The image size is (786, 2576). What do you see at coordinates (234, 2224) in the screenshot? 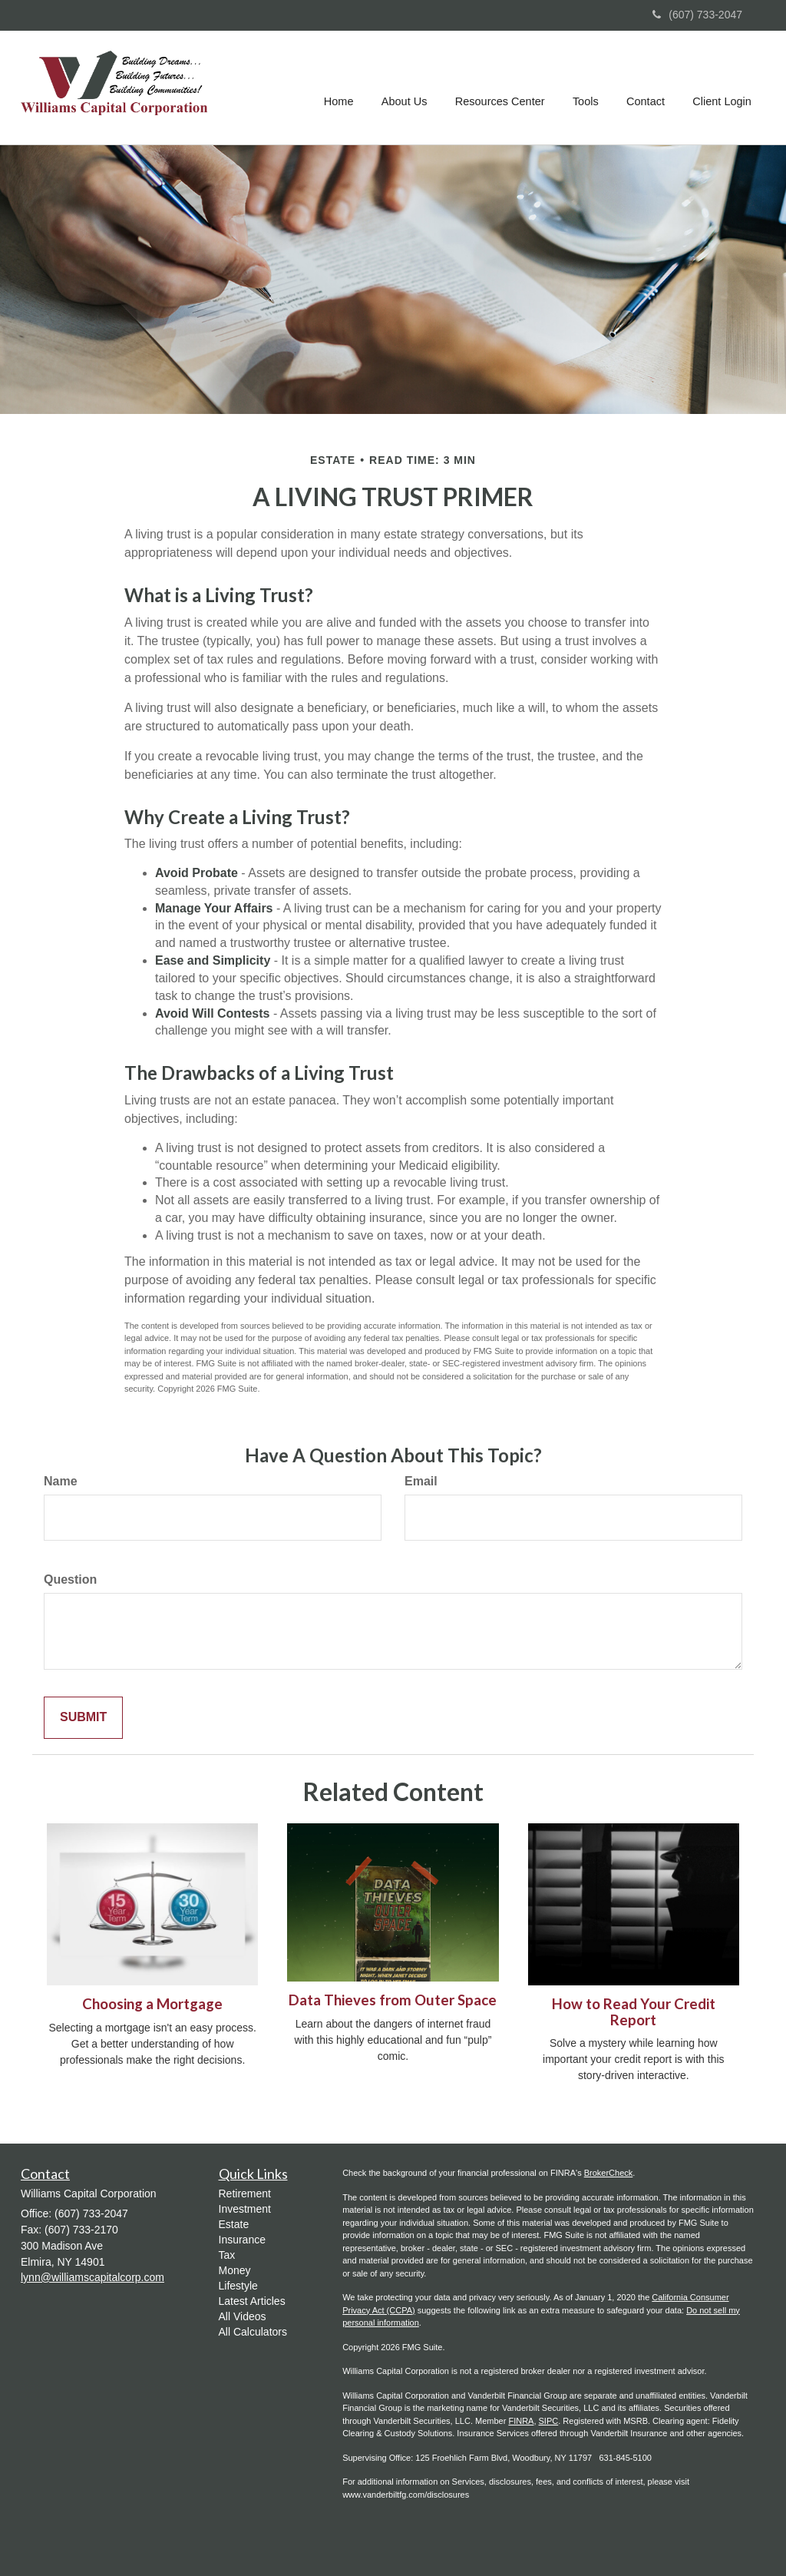
I see `Estate` at bounding box center [234, 2224].